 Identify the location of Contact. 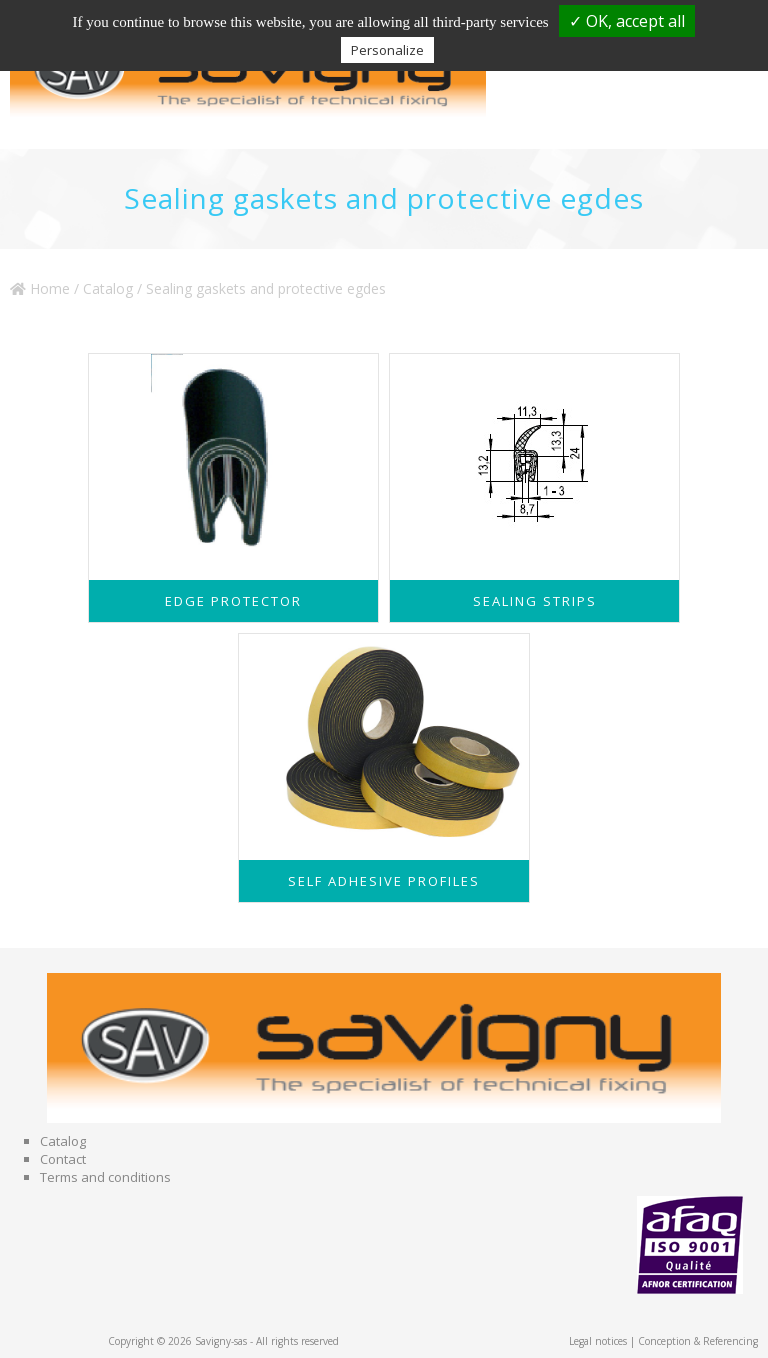
(63, 1159).